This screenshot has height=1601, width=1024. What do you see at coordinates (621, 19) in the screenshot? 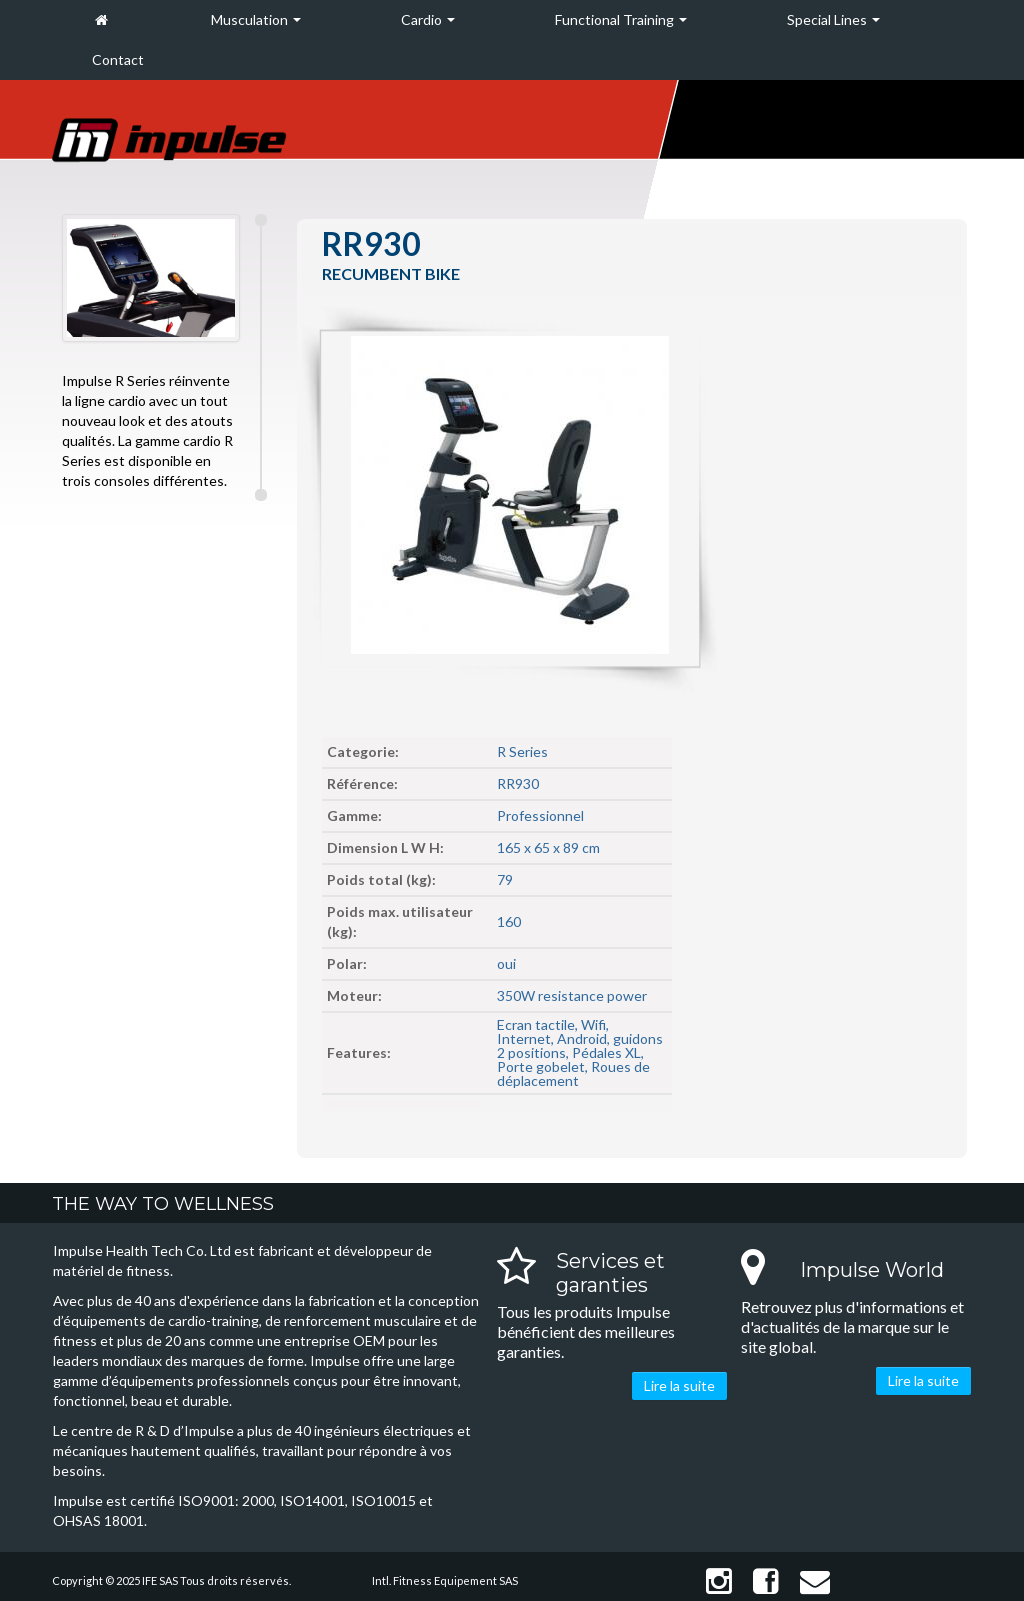
I see `Functional Training` at bounding box center [621, 19].